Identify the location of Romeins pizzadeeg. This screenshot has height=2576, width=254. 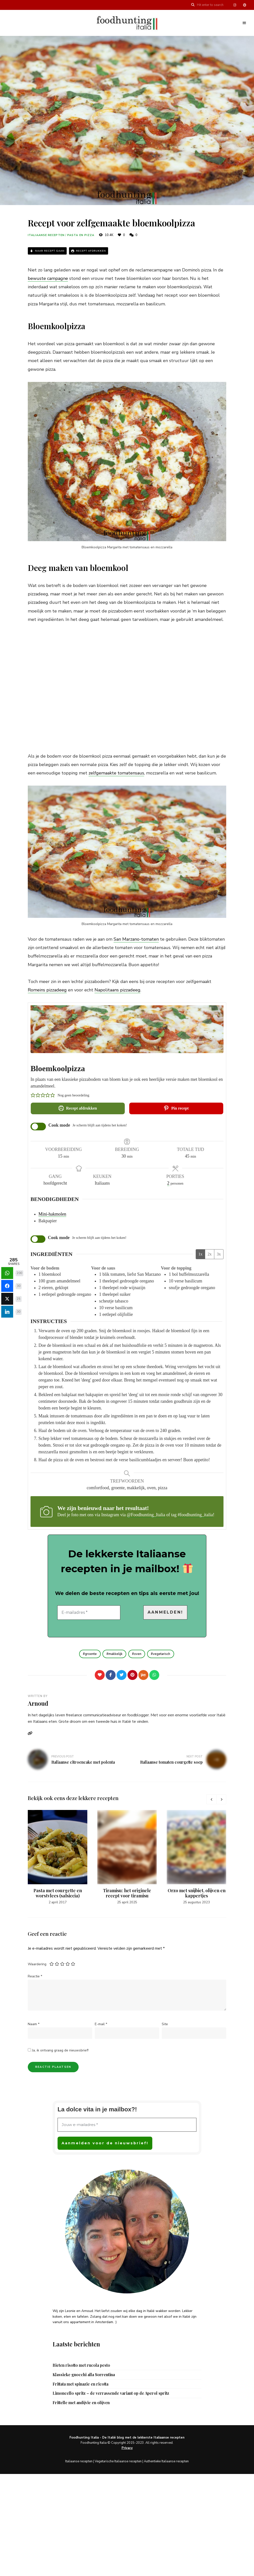
(47, 990).